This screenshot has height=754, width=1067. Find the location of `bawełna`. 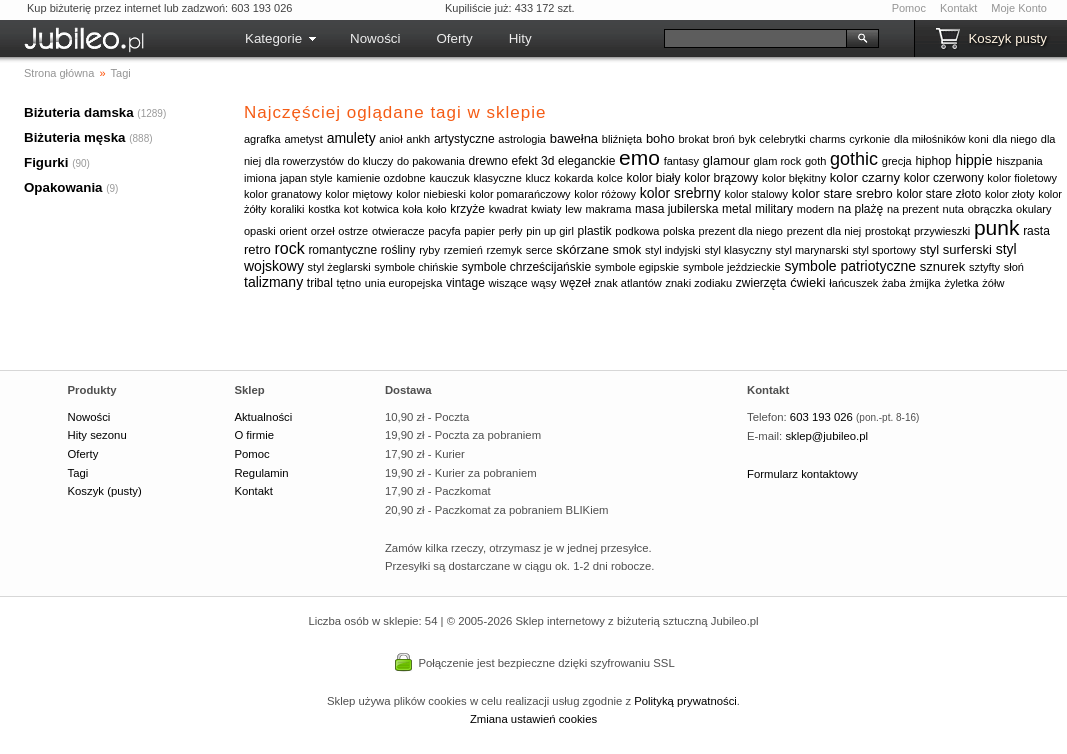

bawełna is located at coordinates (574, 138).